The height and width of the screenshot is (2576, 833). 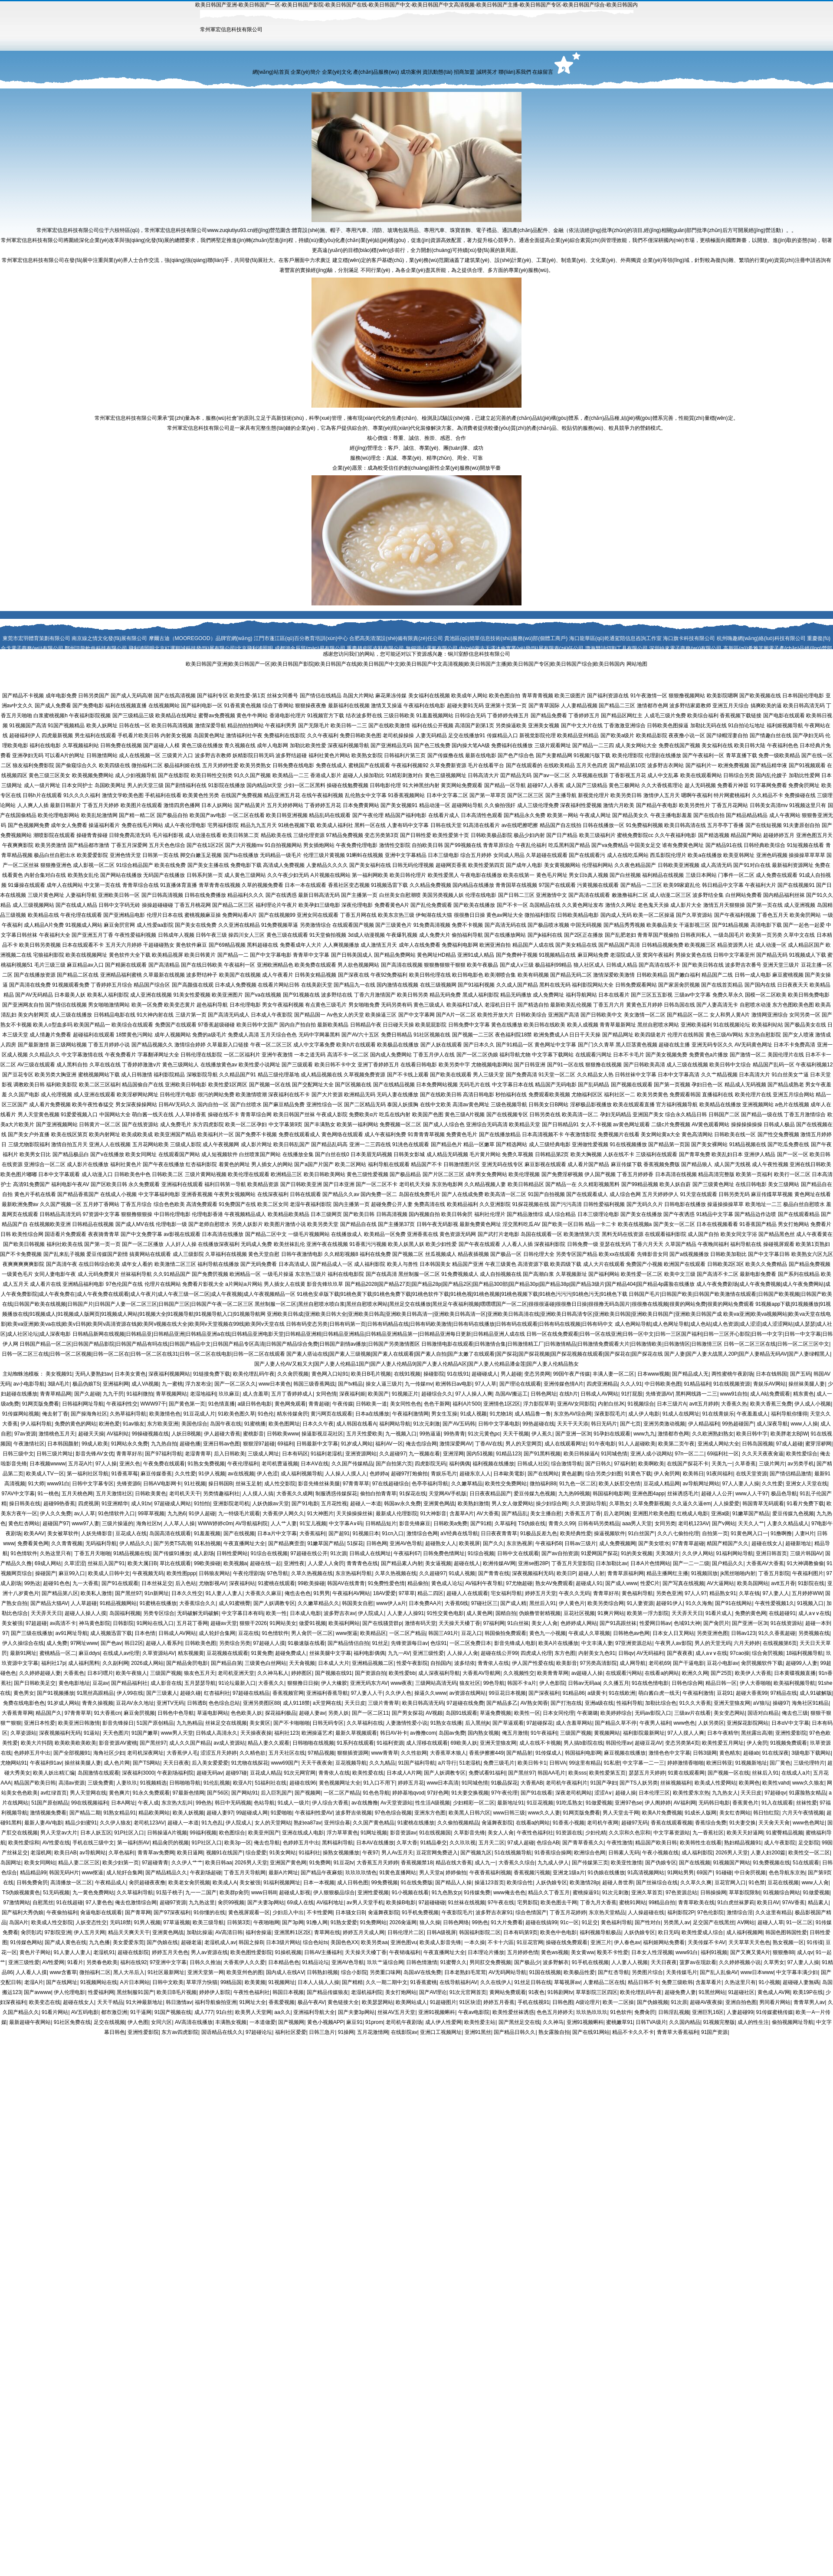 What do you see at coordinates (553, 1853) in the screenshot?
I see `91香蕉综合操网` at bounding box center [553, 1853].